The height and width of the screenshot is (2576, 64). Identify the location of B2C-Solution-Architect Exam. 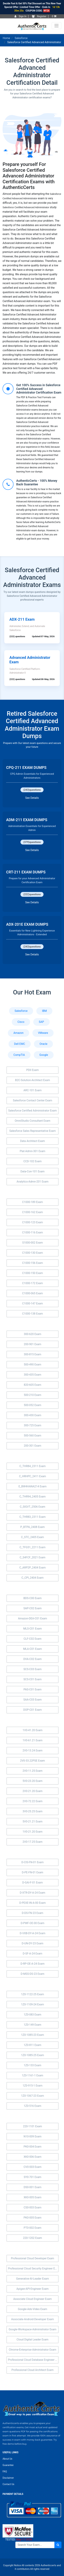
(32, 1080).